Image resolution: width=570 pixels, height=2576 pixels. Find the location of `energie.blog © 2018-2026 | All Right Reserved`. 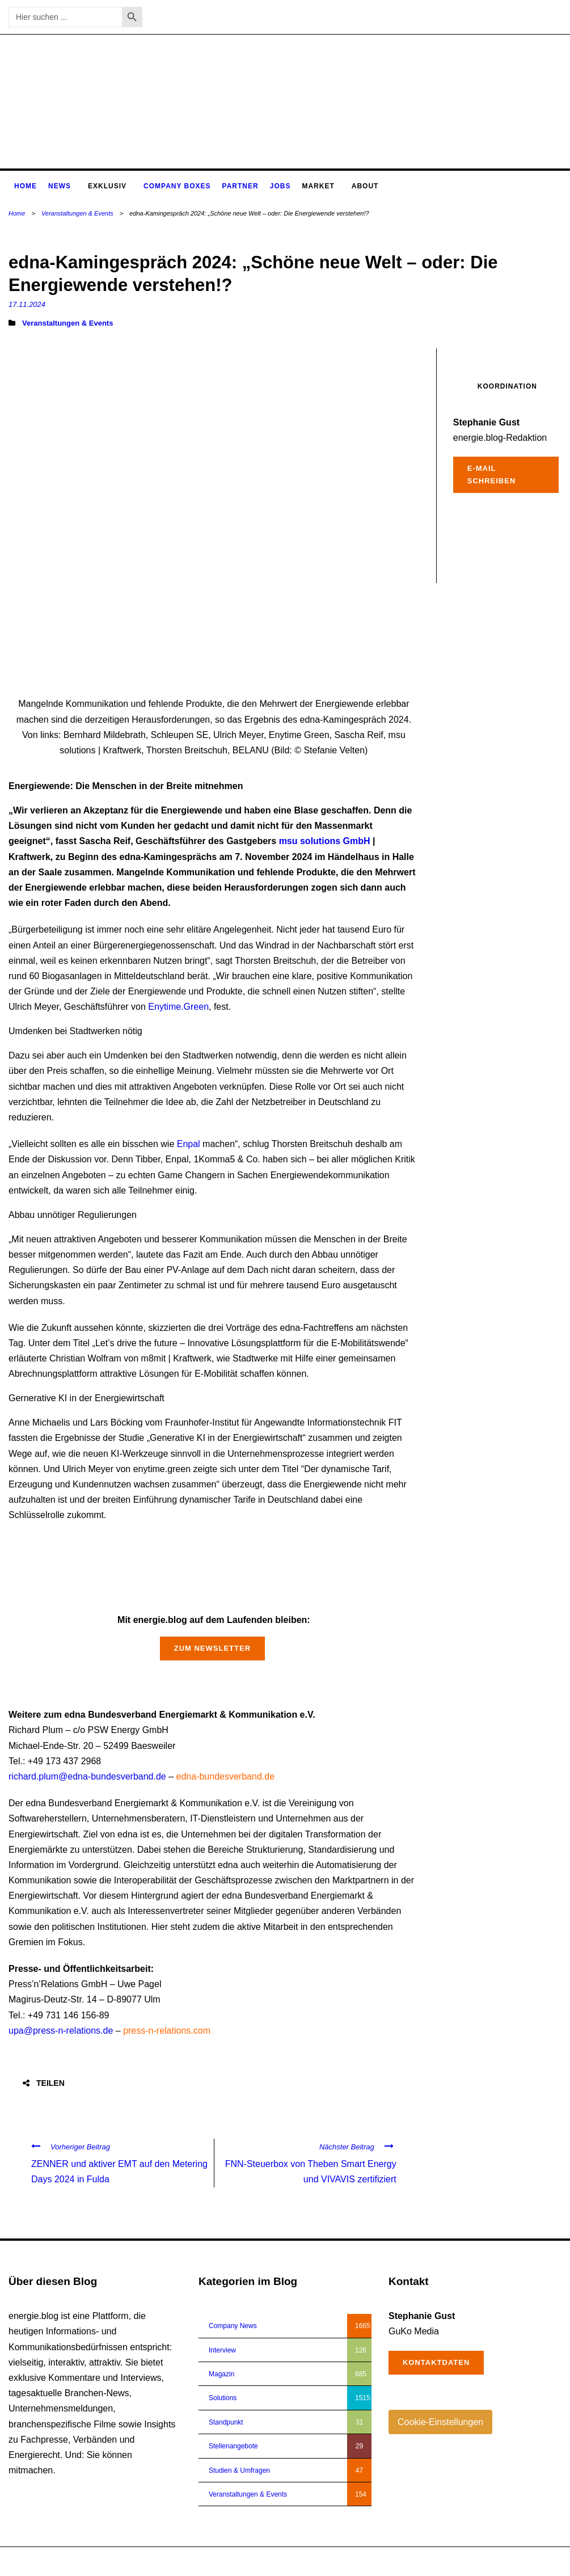

energie.blog © 2018-2026 | All Right Reserved is located at coordinates (79, 2561).